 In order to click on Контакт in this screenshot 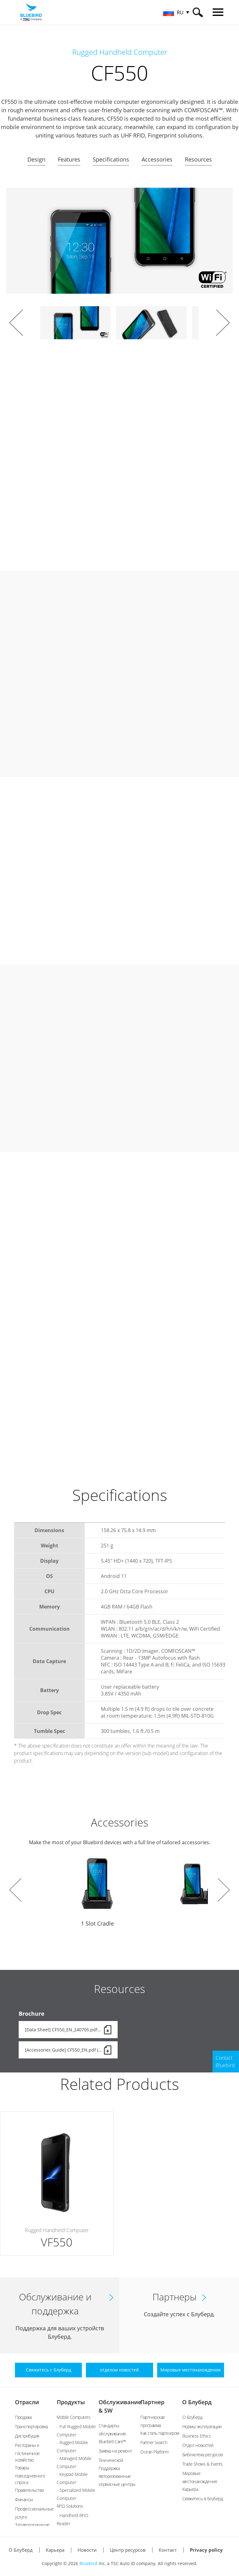, I will do `click(168, 2550)`.